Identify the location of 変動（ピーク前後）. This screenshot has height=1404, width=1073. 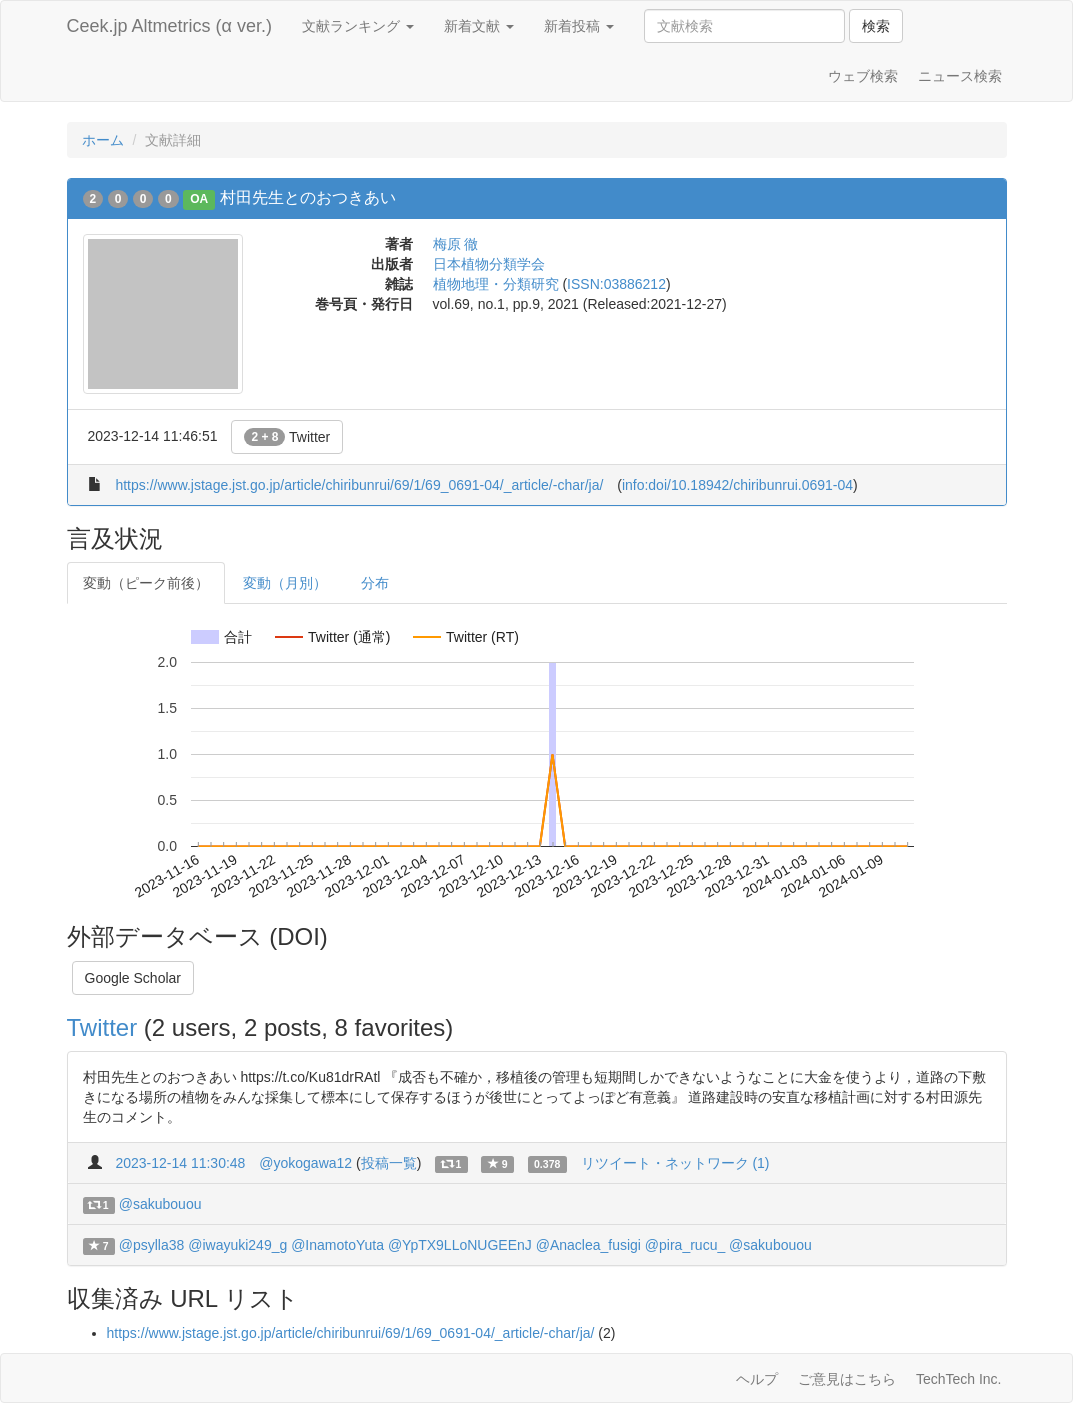
(146, 583).